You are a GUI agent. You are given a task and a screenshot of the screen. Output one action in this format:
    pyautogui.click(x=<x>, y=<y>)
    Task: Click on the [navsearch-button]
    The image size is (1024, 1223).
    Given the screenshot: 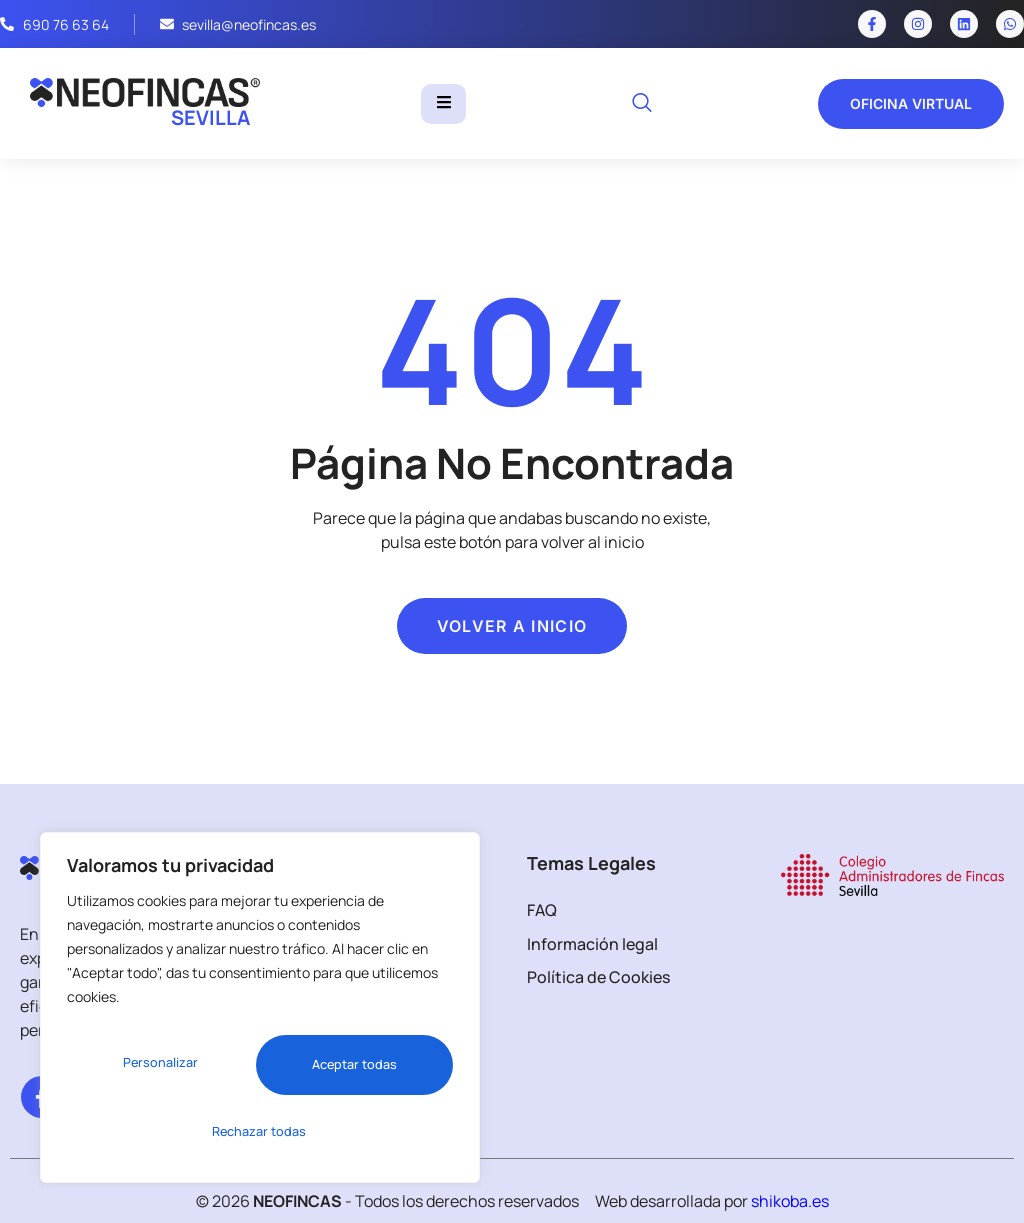 What is the action you would take?
    pyautogui.click(x=642, y=104)
    